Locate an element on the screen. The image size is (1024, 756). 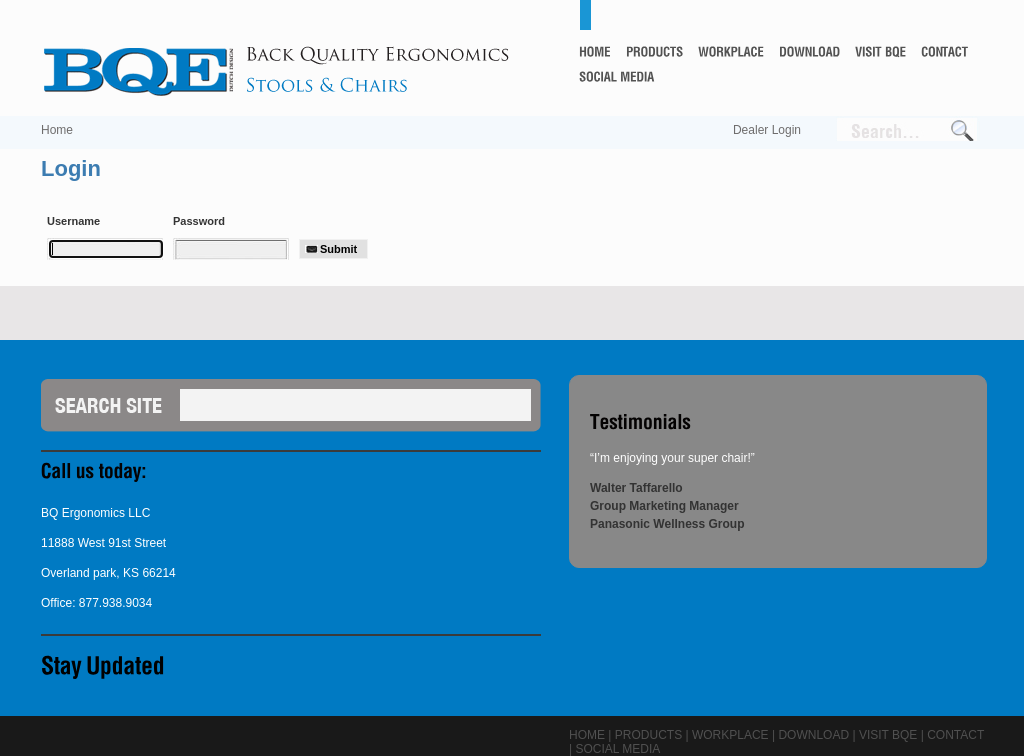
Contact is located at coordinates (955, 735).